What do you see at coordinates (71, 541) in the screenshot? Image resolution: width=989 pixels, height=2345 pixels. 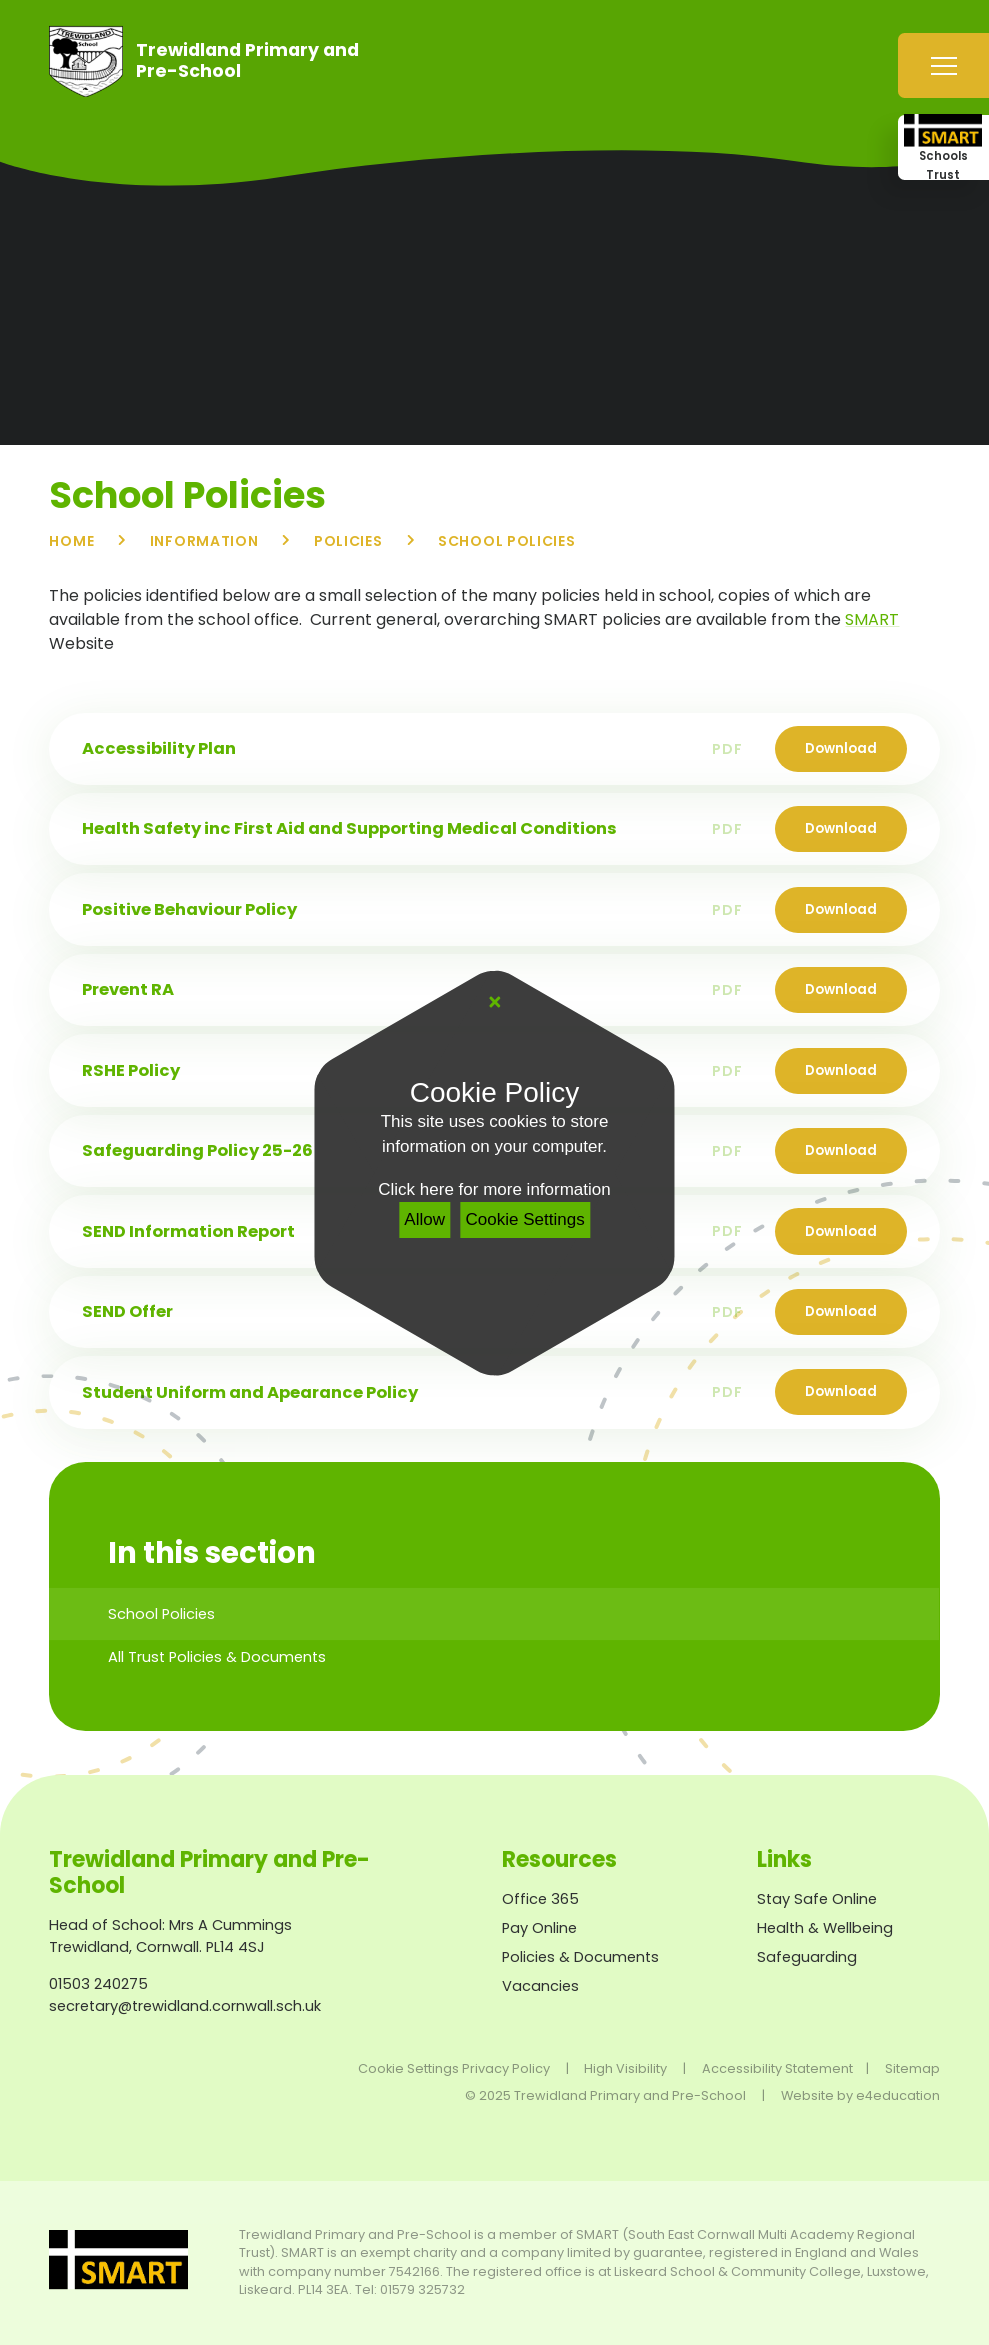 I see `Home` at bounding box center [71, 541].